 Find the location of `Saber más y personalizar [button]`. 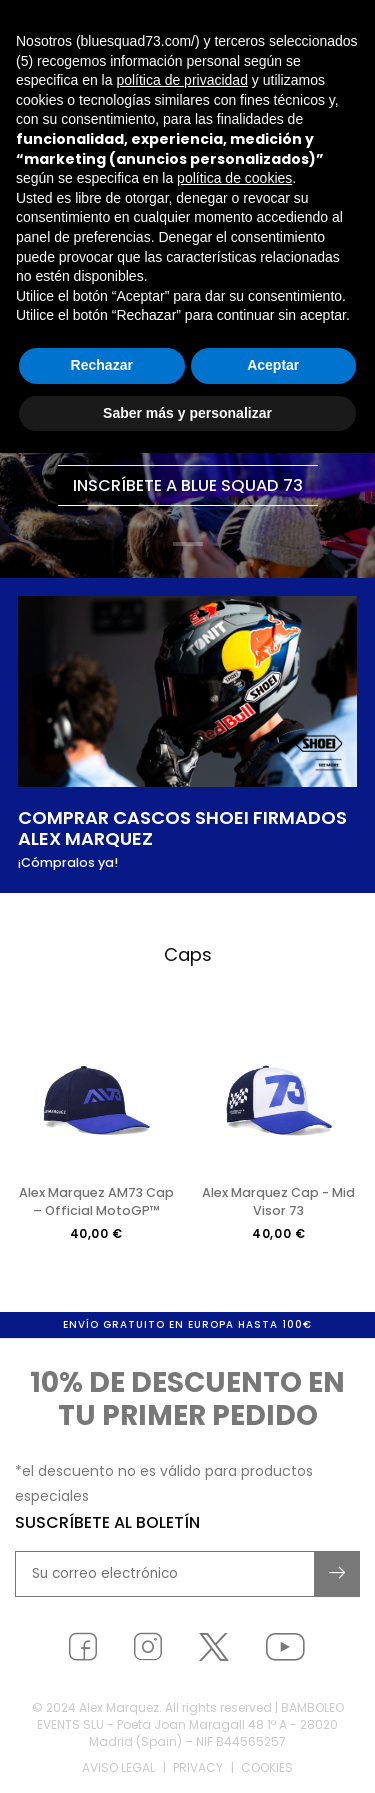

Saber más y personalizar [button] is located at coordinates (187, 413).